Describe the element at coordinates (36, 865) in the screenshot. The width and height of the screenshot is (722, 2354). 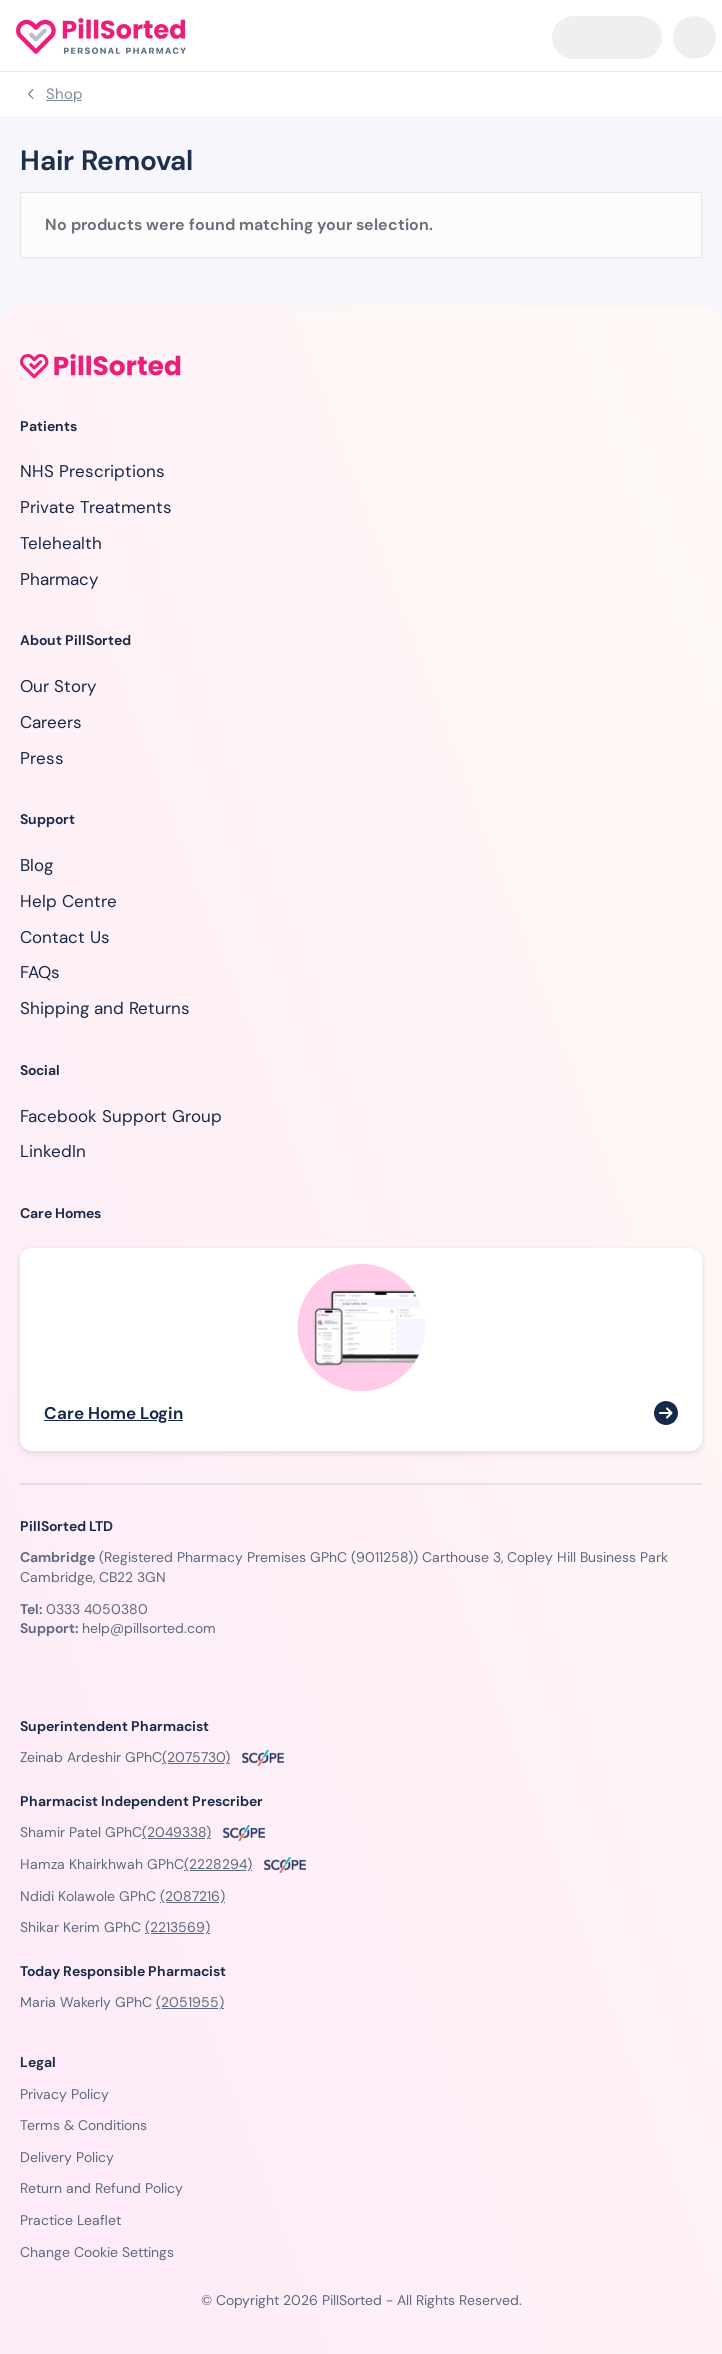
I see `Blog` at that location.